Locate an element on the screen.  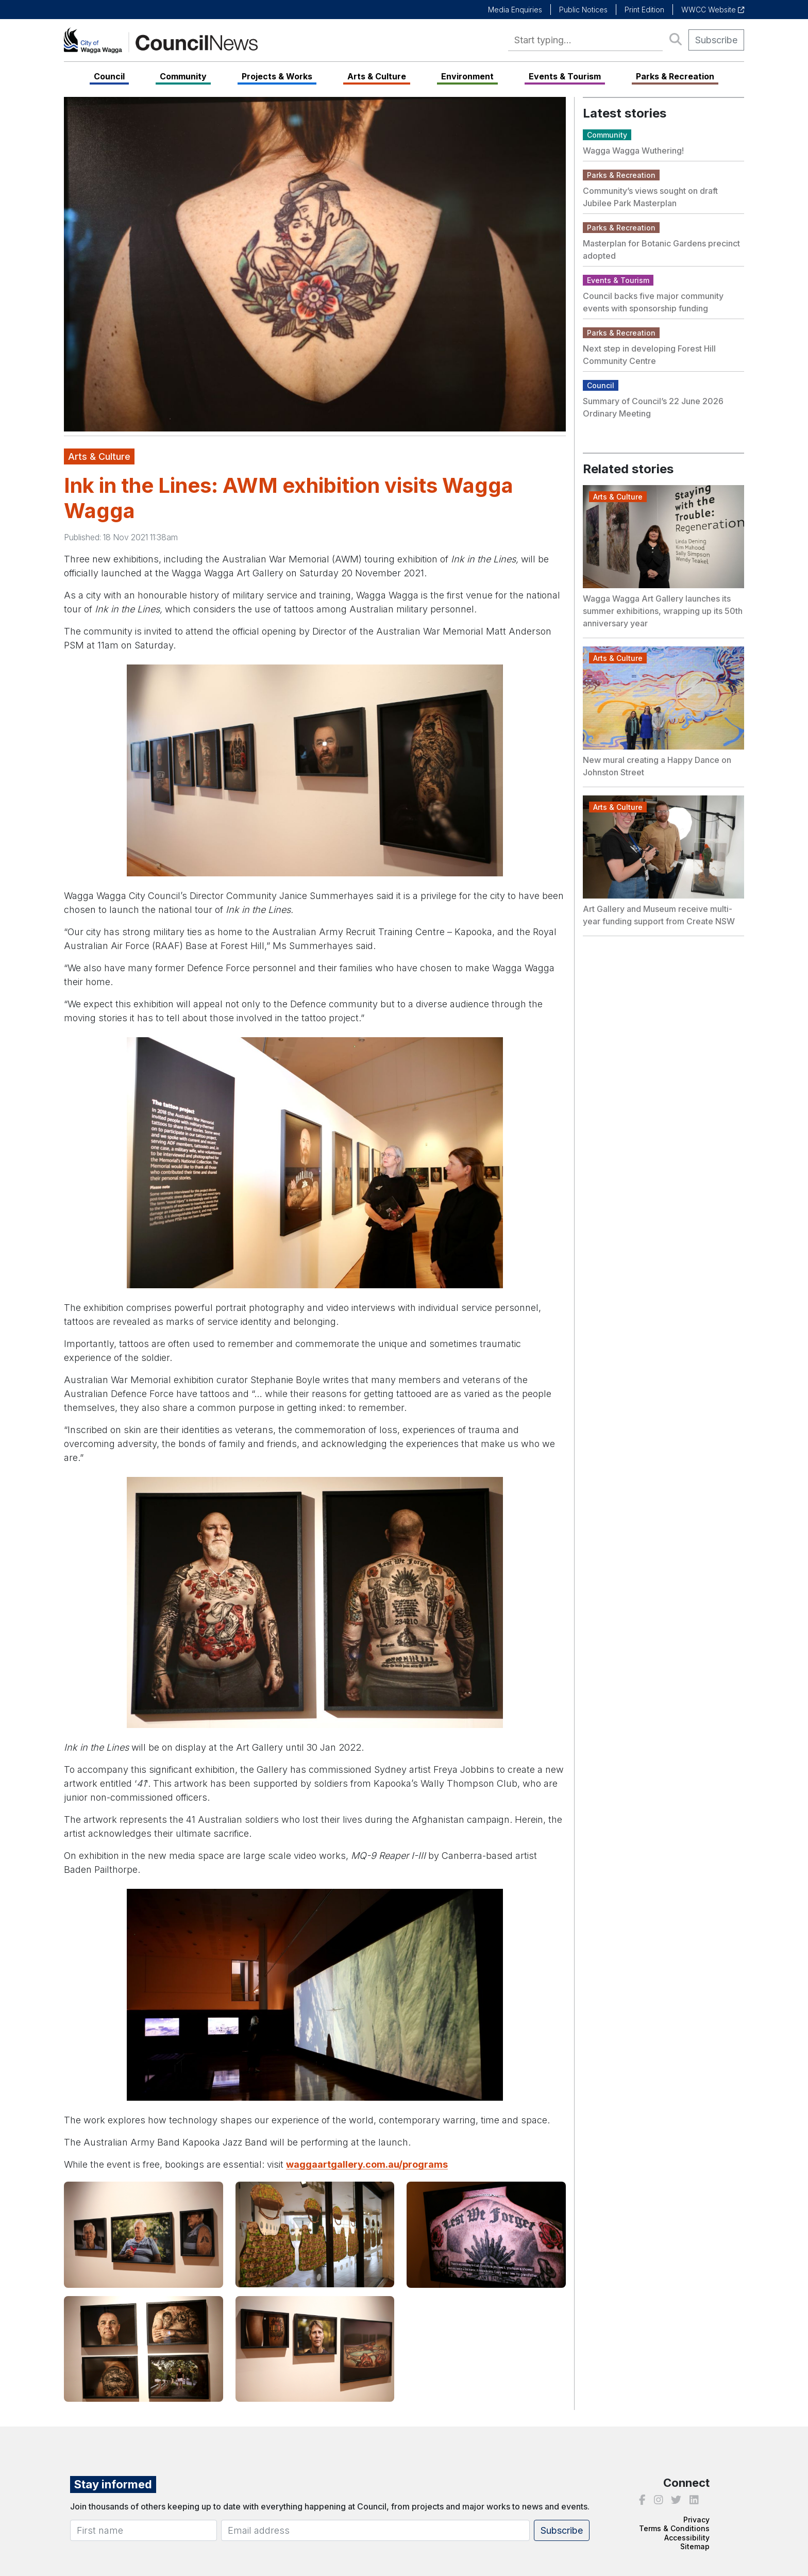
Wagga Wagga Art Gallery launches its summer exhibitions, wrapping up its 50th anniversary year is located at coordinates (663, 610).